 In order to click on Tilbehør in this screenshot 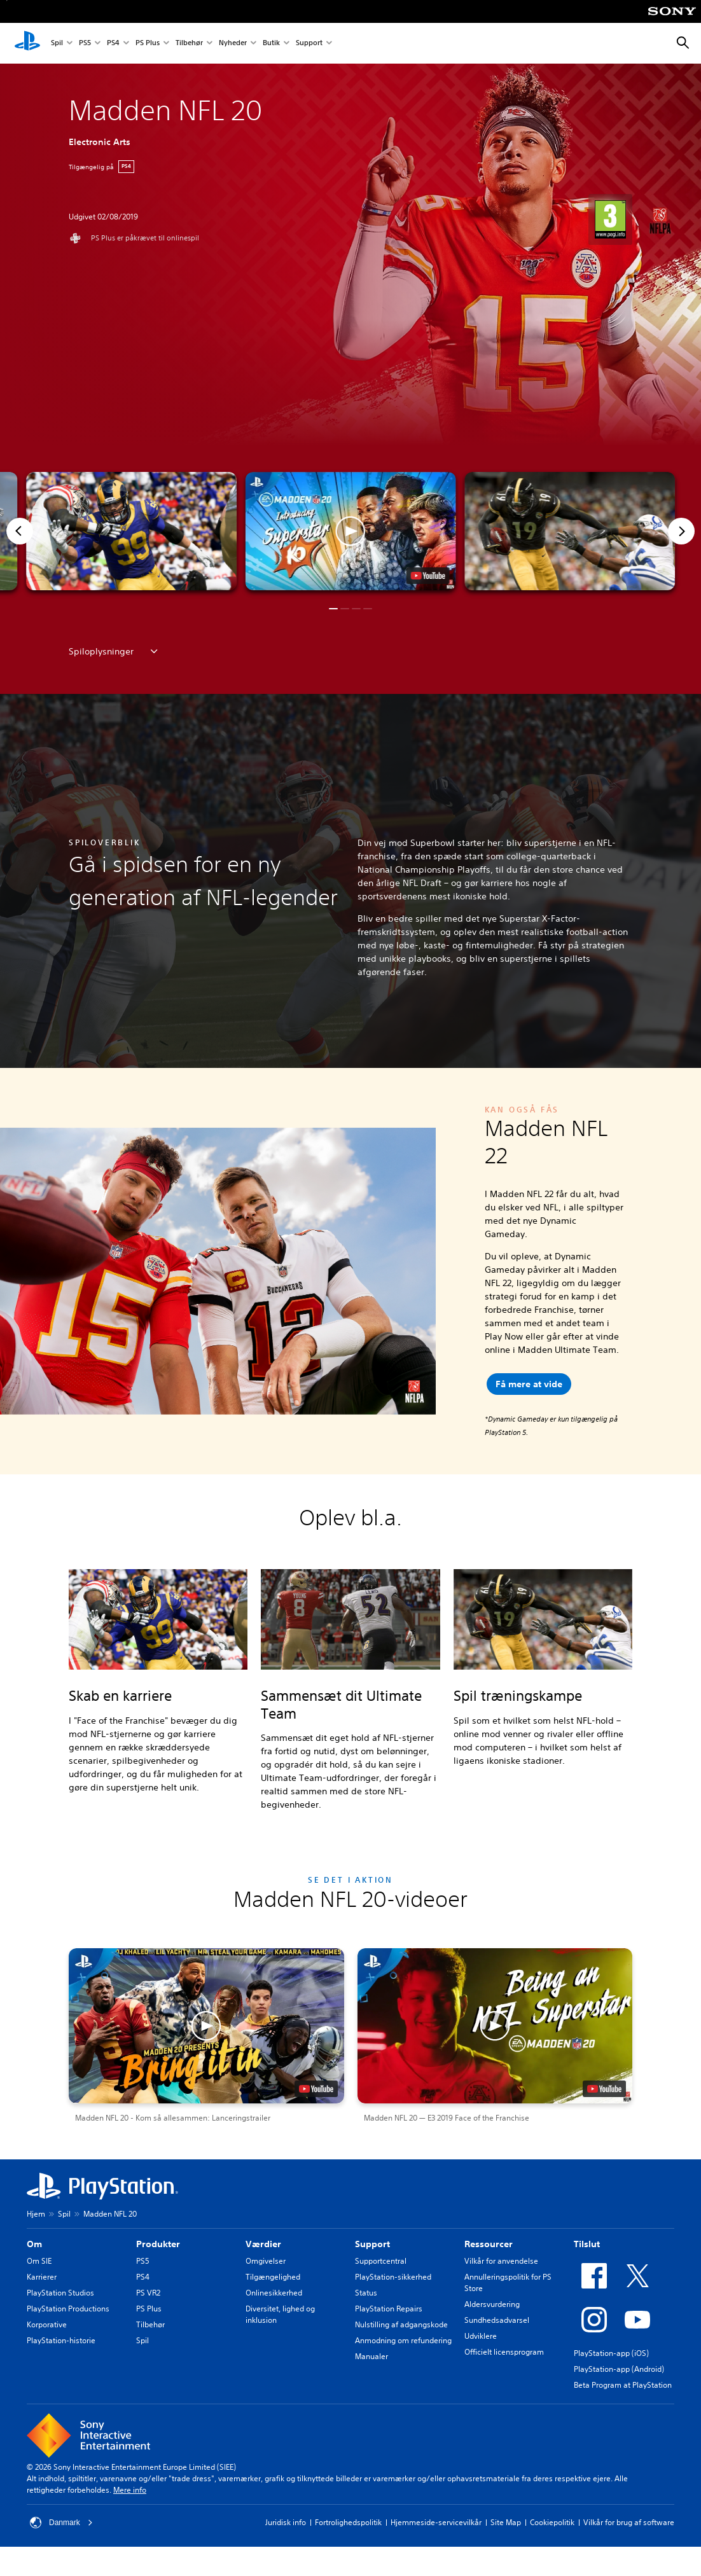, I will do `click(189, 43)`.